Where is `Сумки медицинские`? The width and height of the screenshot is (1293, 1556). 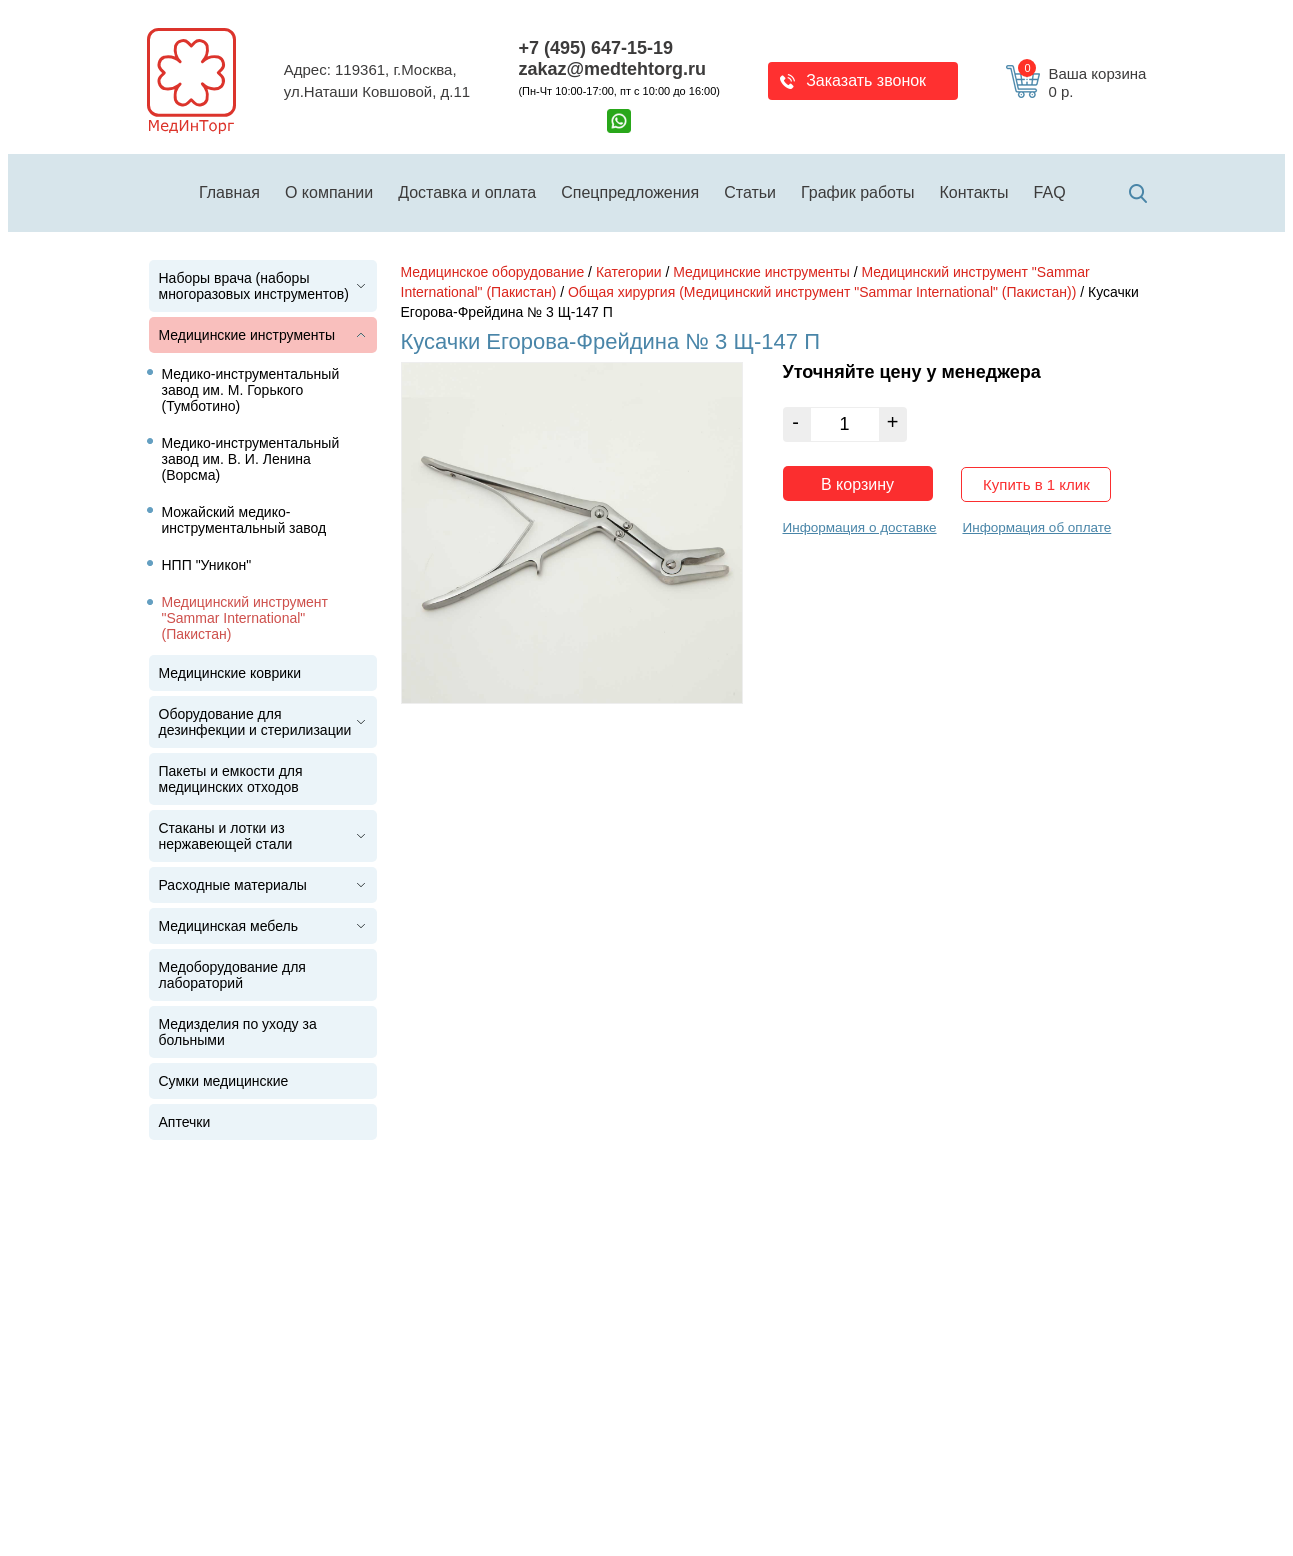 Сумки медицинские is located at coordinates (224, 1081).